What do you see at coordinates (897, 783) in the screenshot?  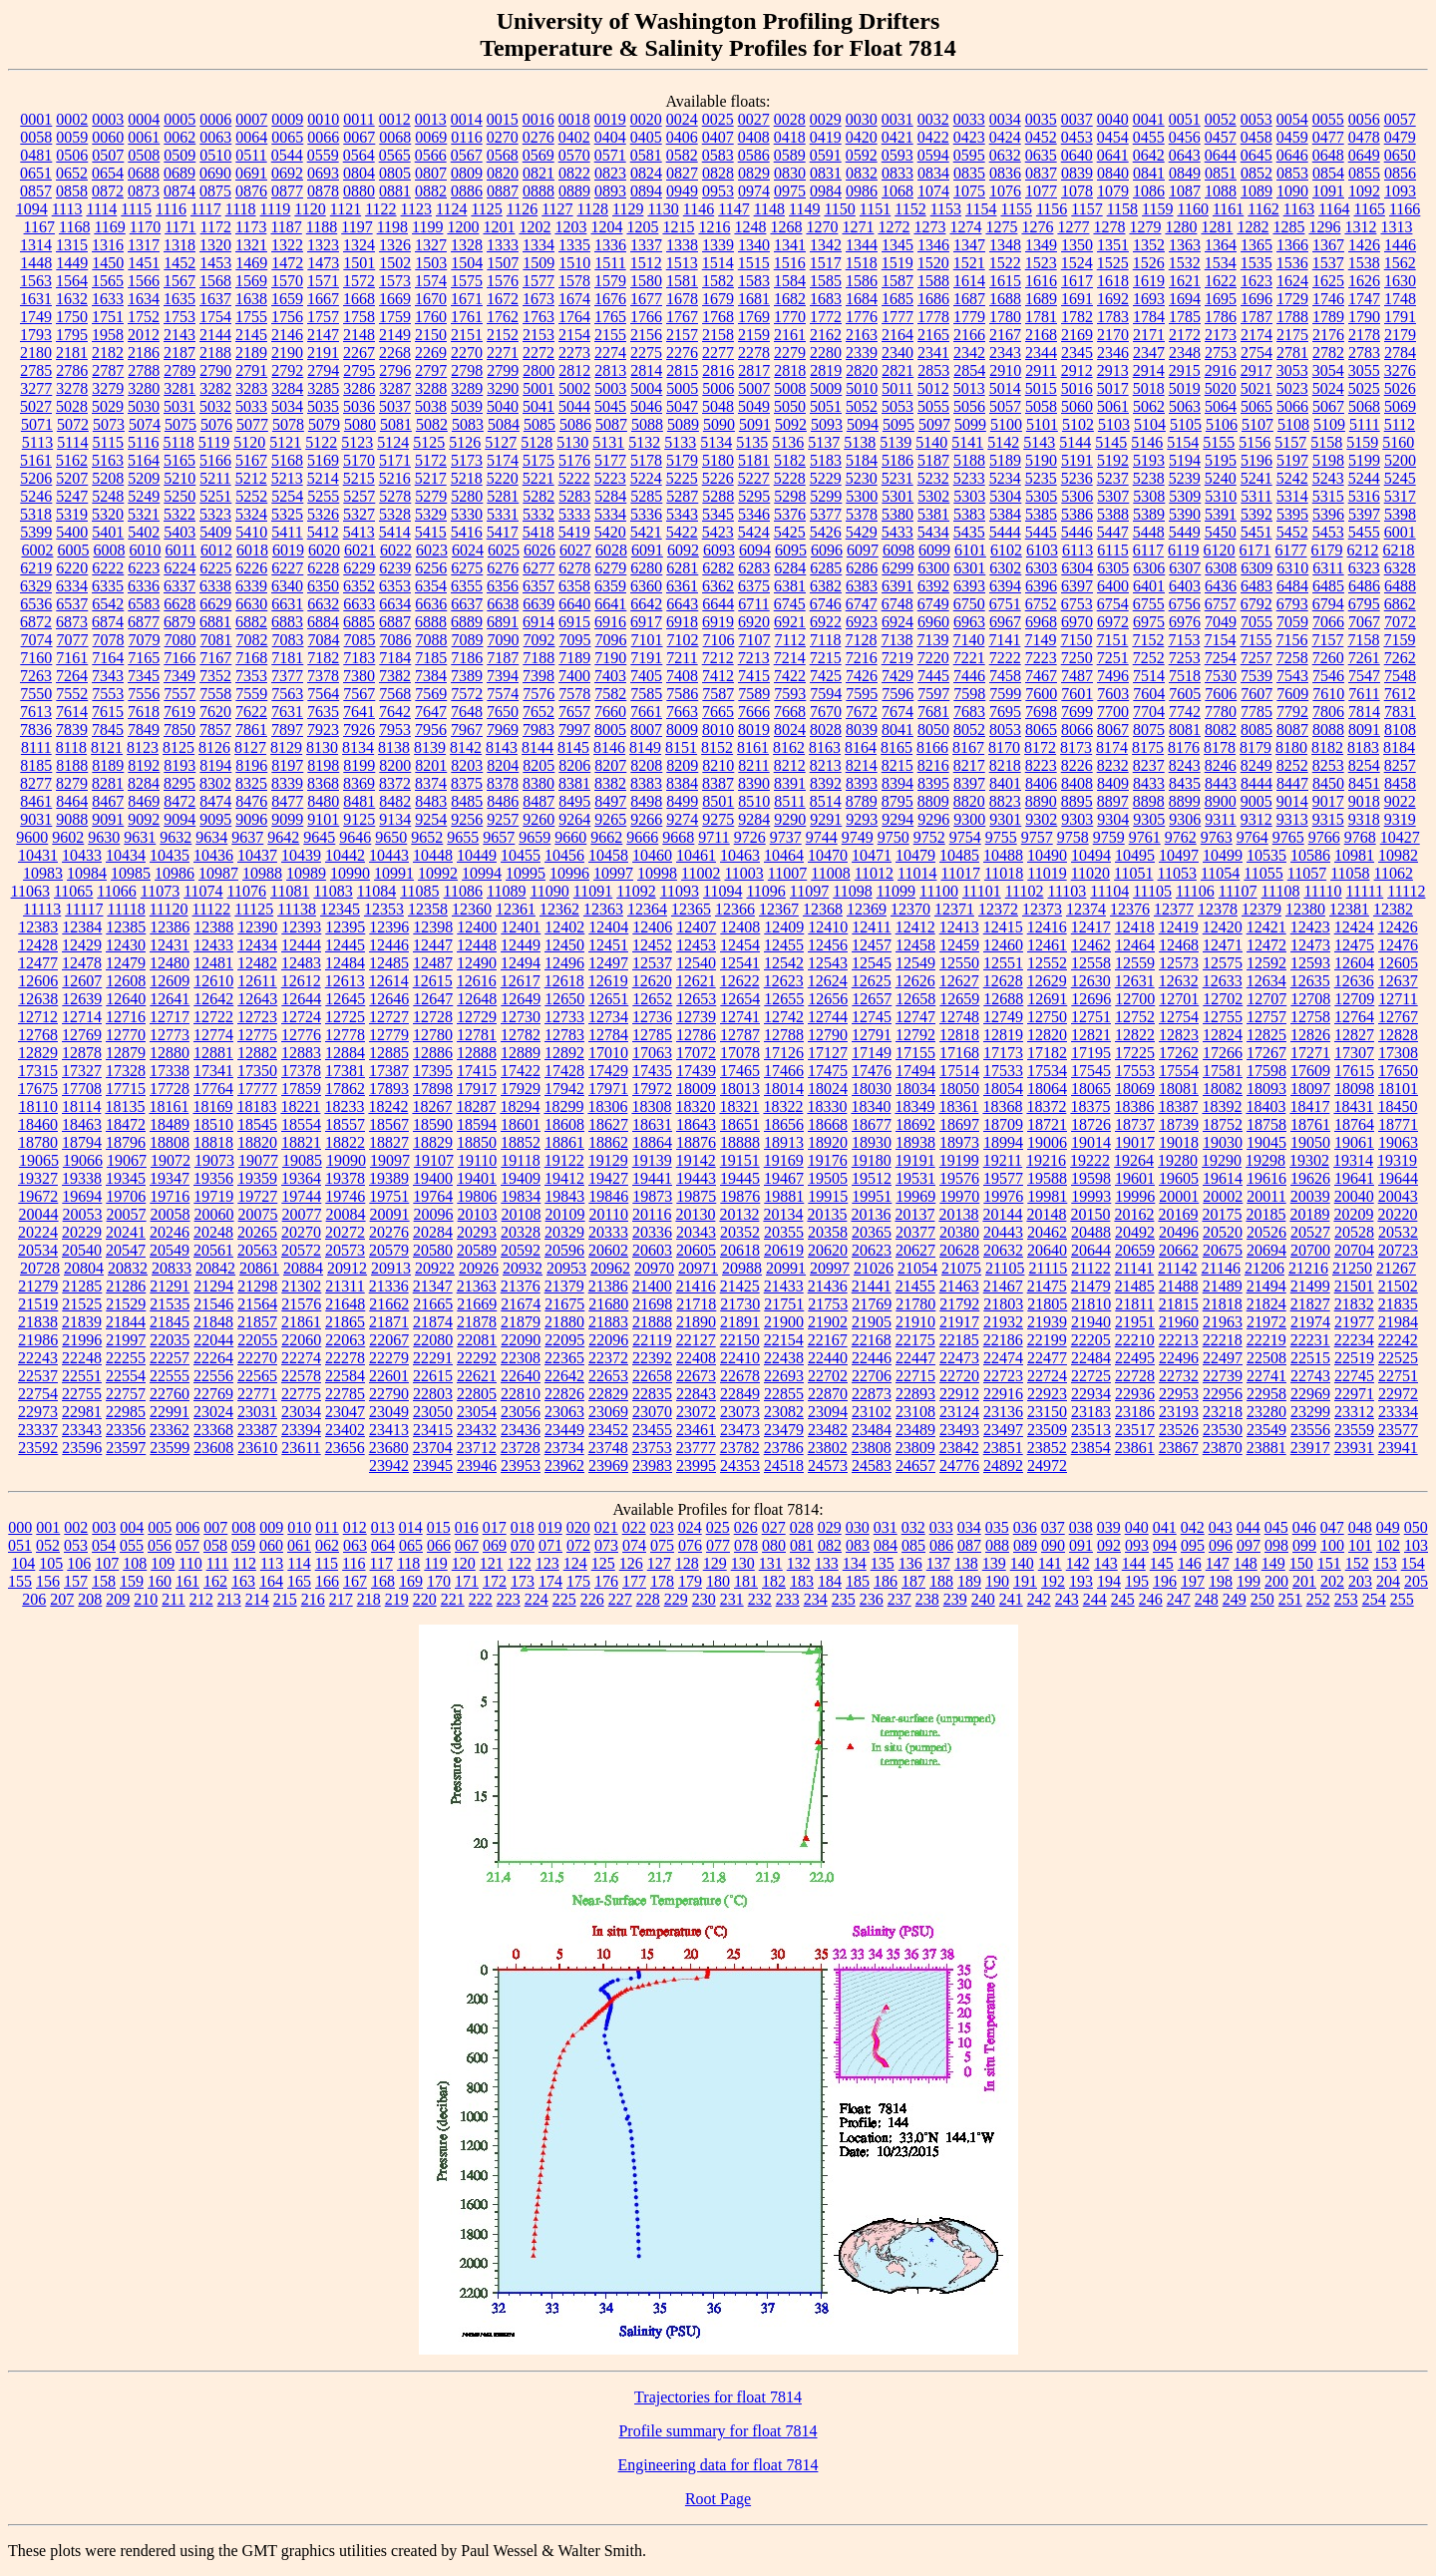 I see `8394` at bounding box center [897, 783].